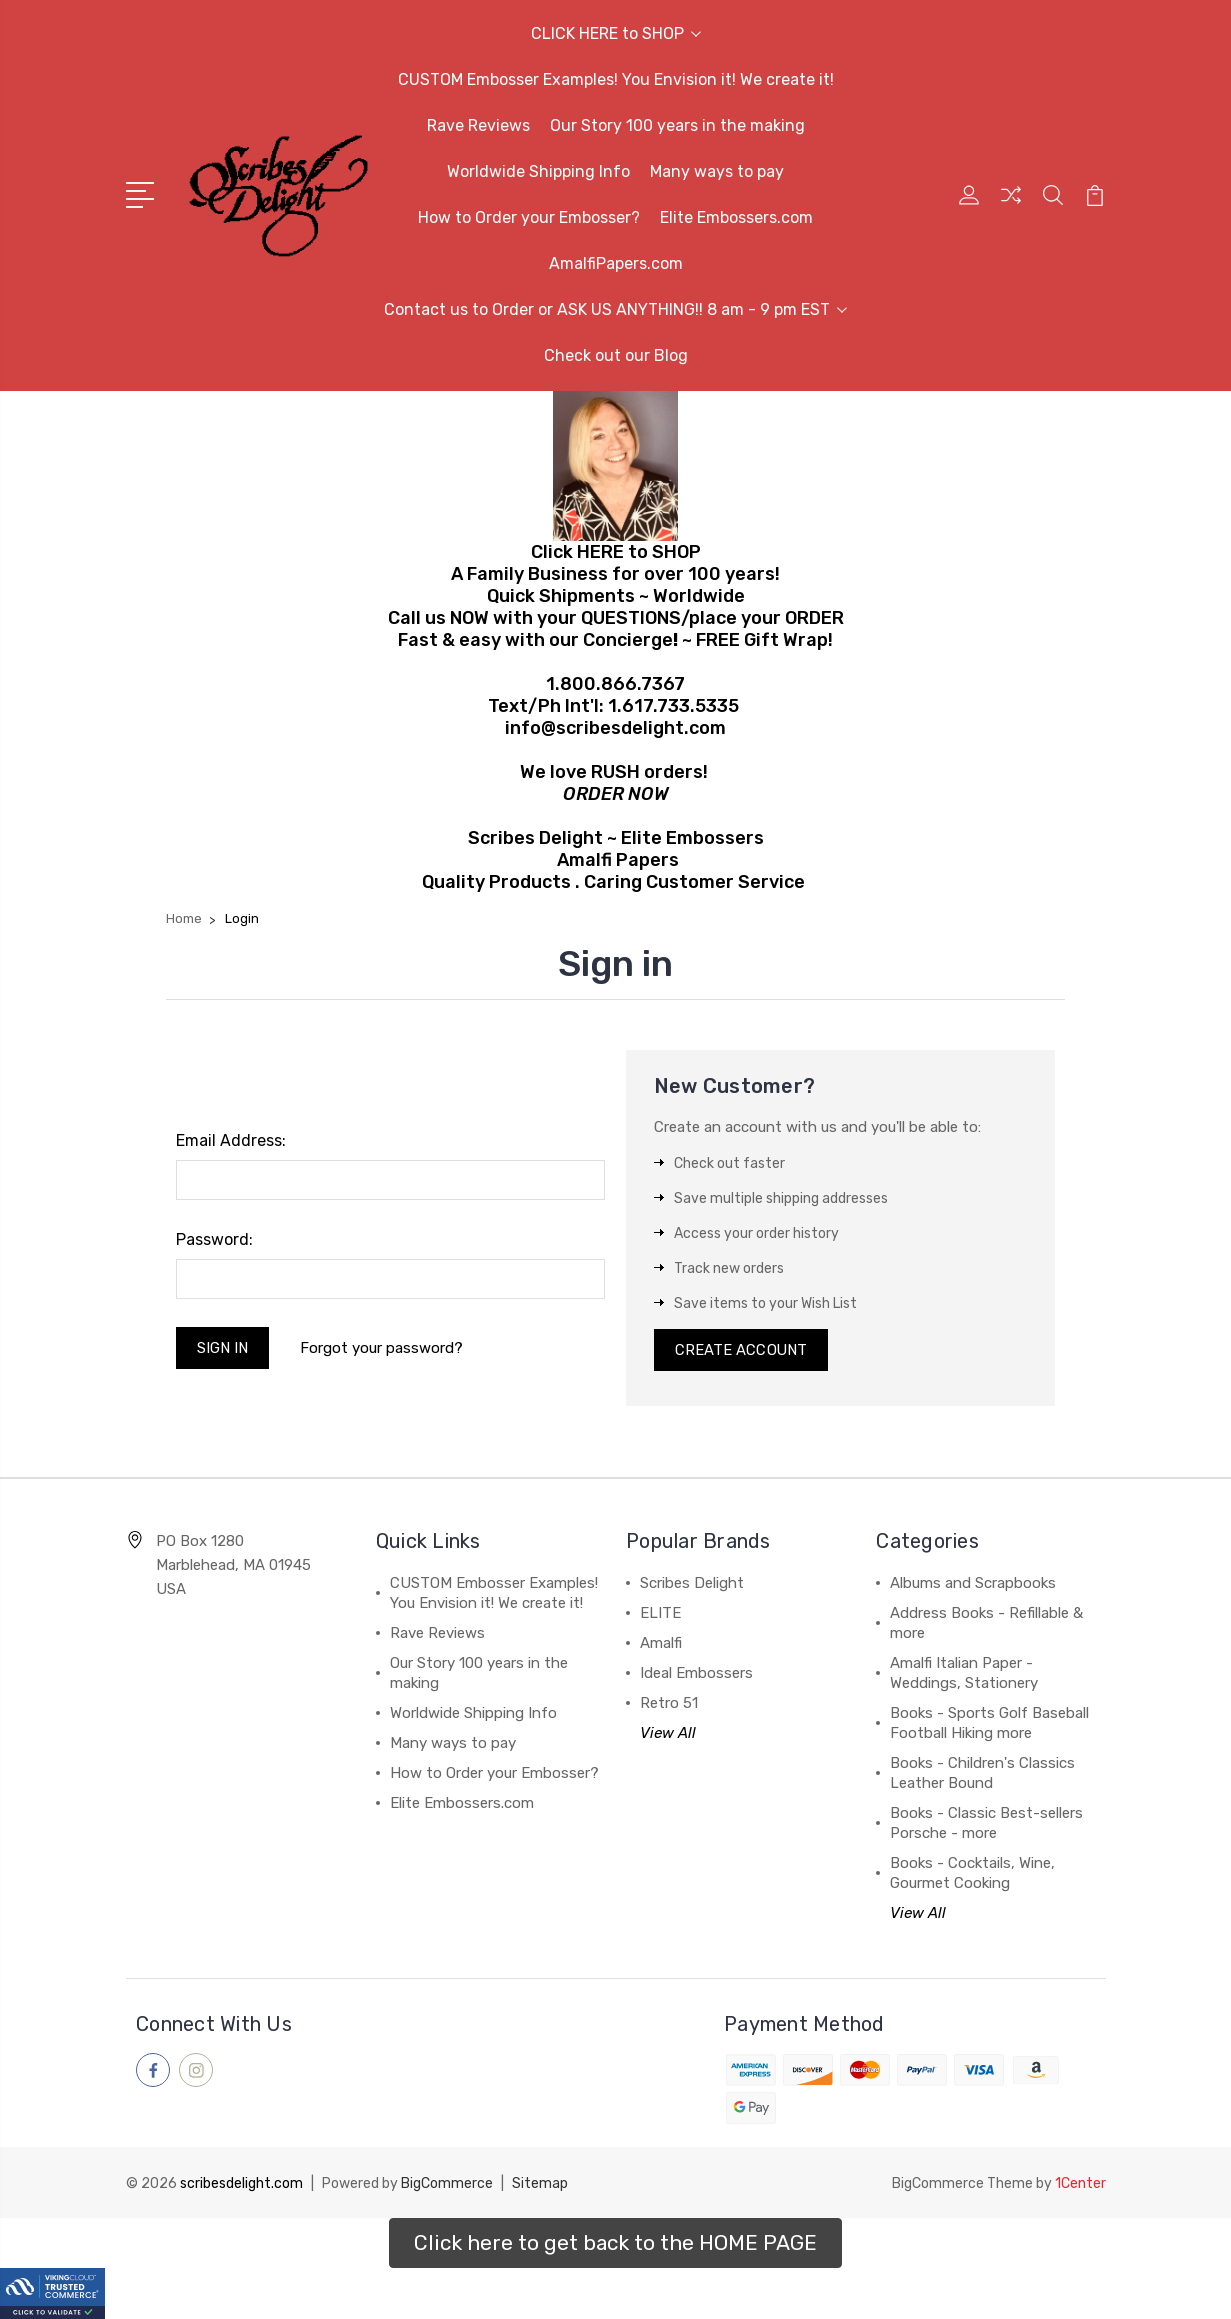  What do you see at coordinates (696, 1675) in the screenshot?
I see `Ideal Embossers` at bounding box center [696, 1675].